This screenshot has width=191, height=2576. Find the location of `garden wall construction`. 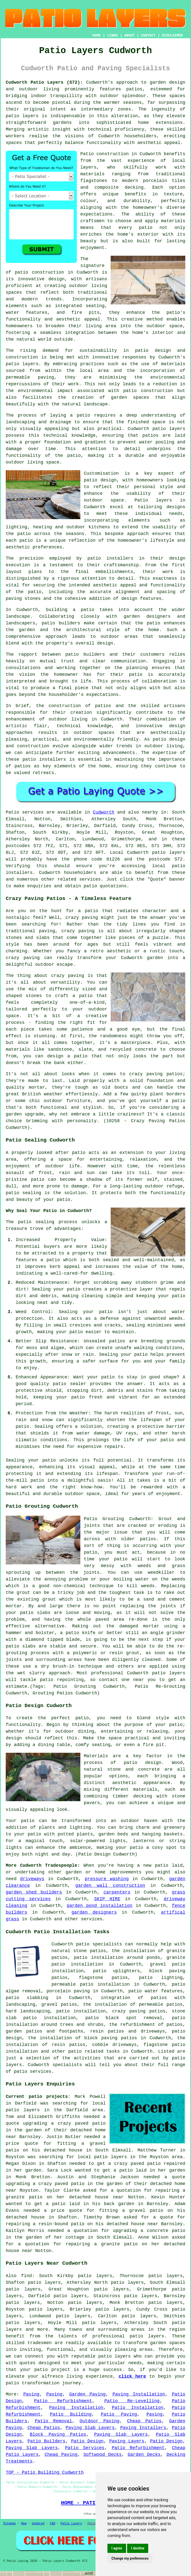

garden wall construction is located at coordinates (110, 1885).